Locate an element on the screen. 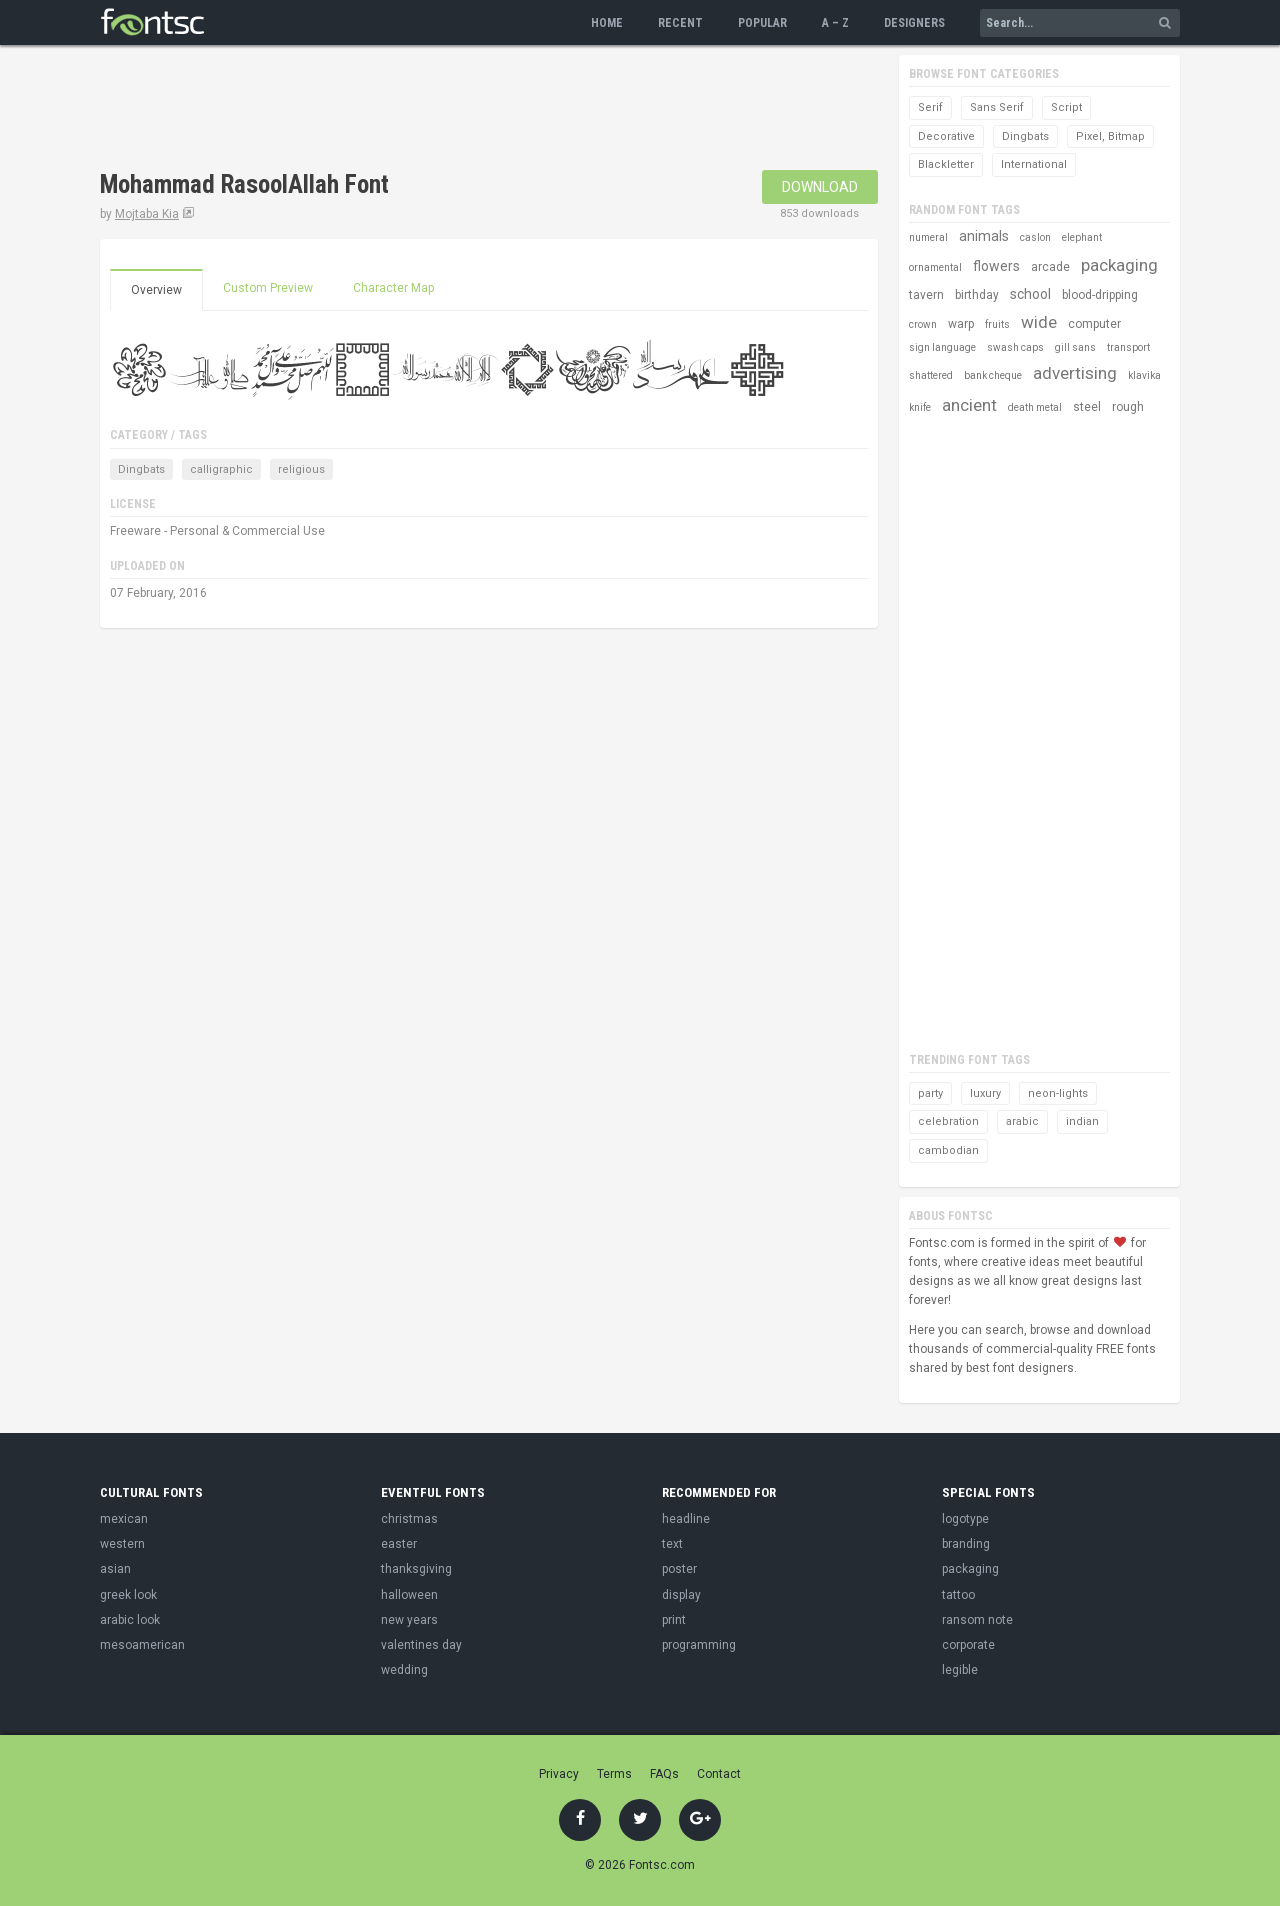 This screenshot has width=1280, height=1906. Character Map is located at coordinates (393, 288).